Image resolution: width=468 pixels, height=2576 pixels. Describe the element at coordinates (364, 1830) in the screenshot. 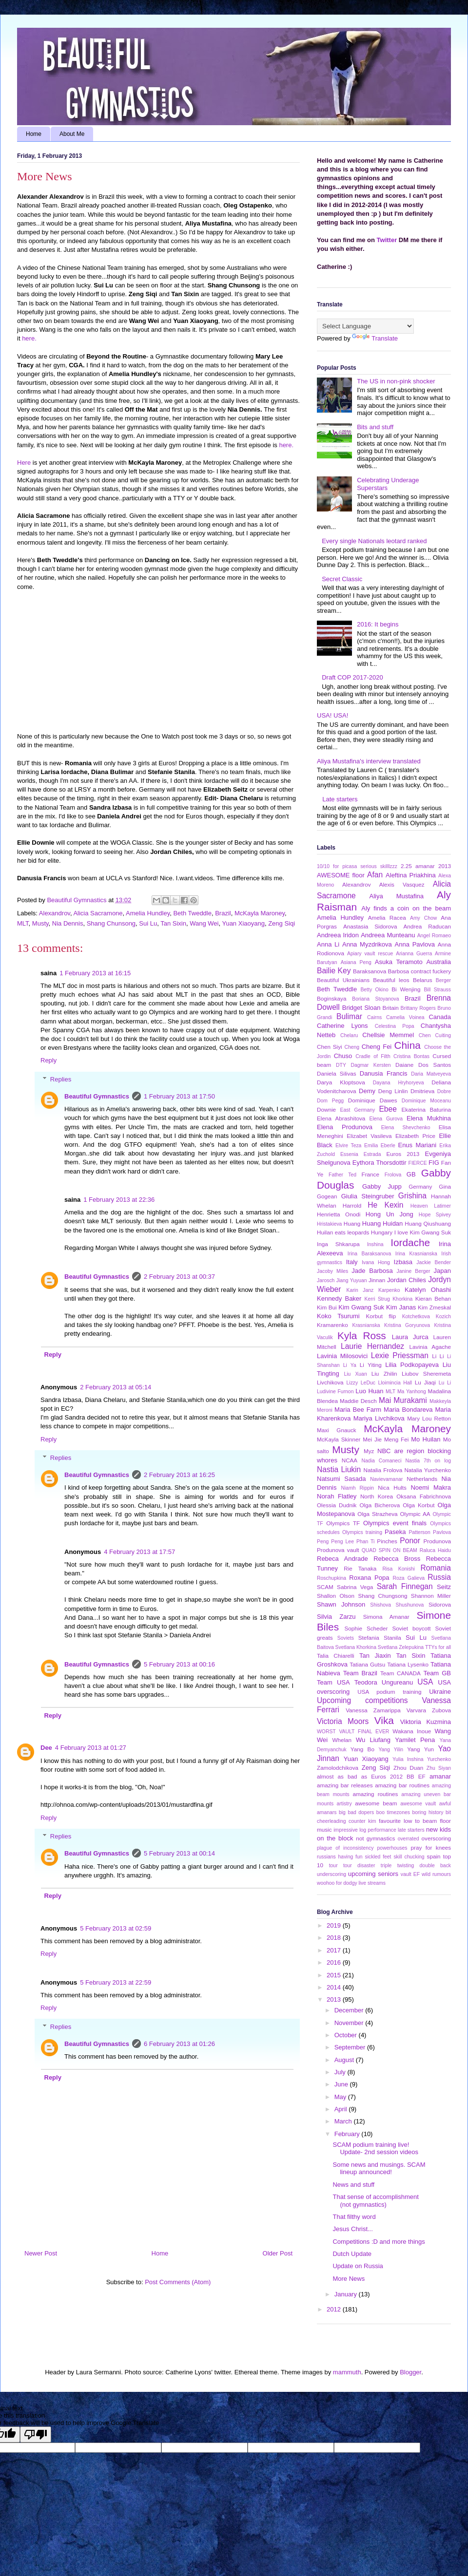

I see `impressive log performance` at that location.